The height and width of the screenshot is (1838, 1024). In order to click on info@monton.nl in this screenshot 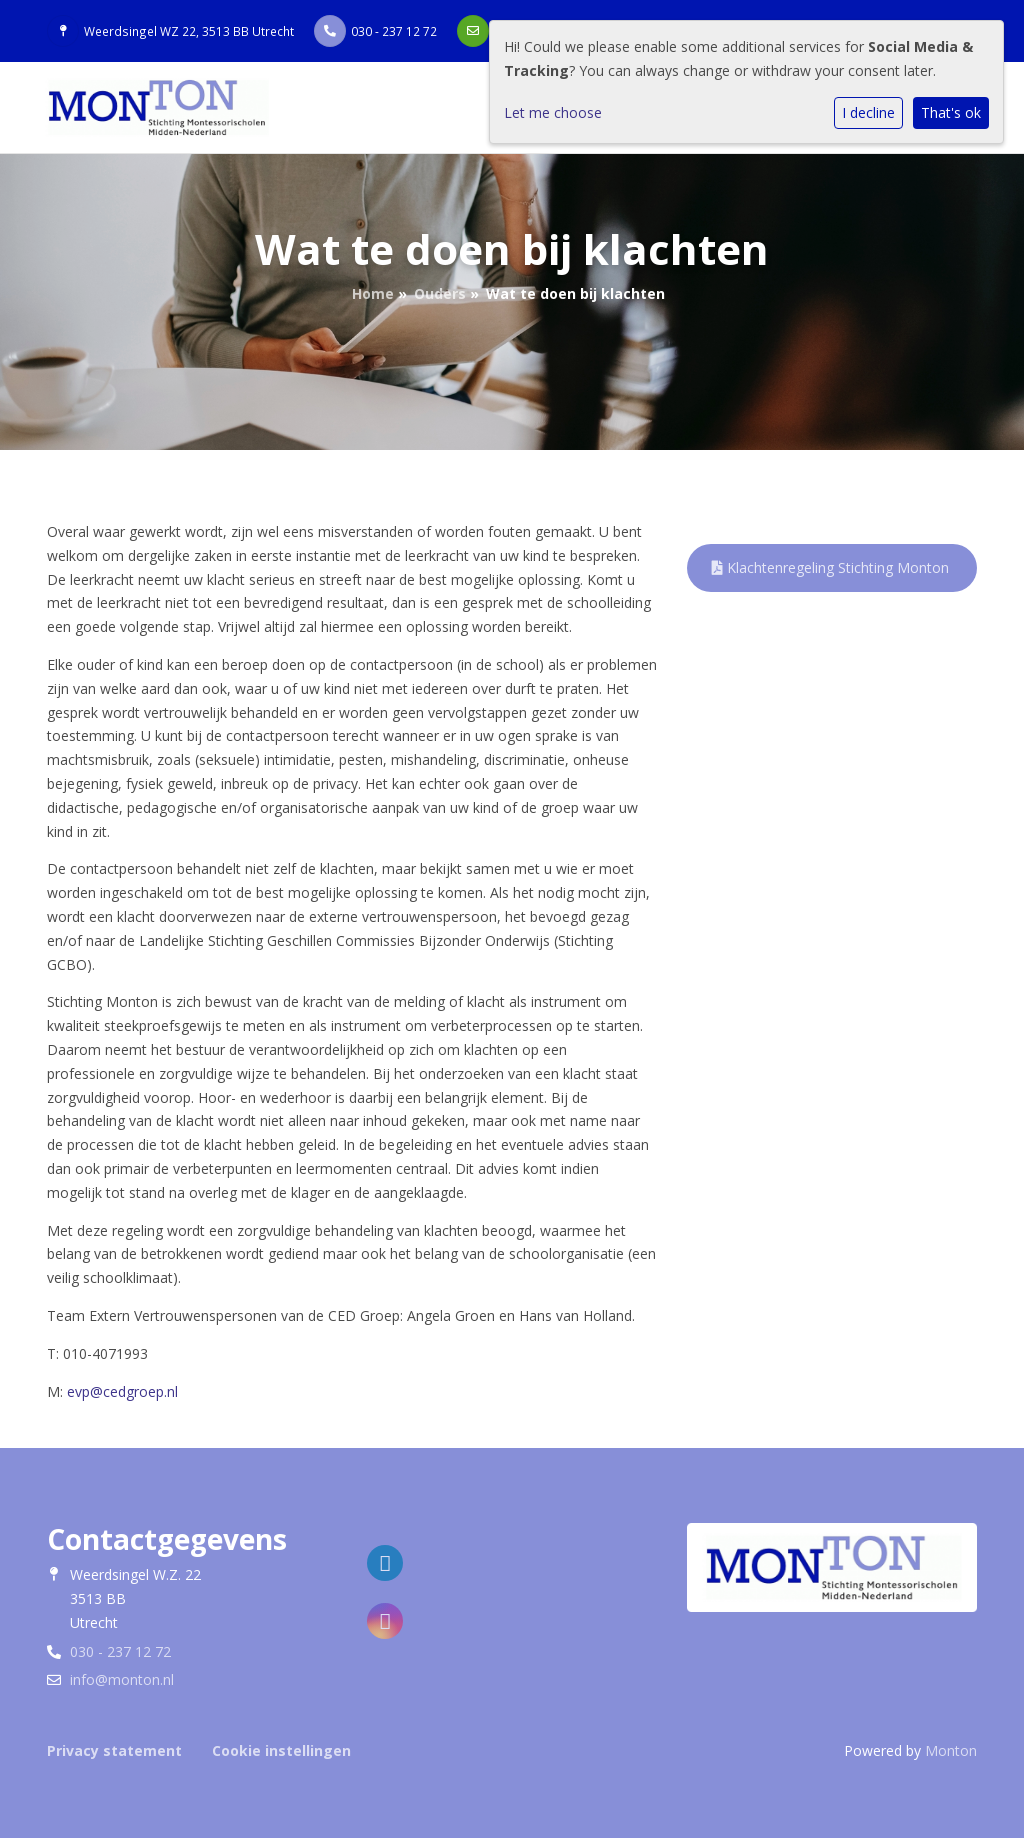, I will do `click(122, 1679)`.